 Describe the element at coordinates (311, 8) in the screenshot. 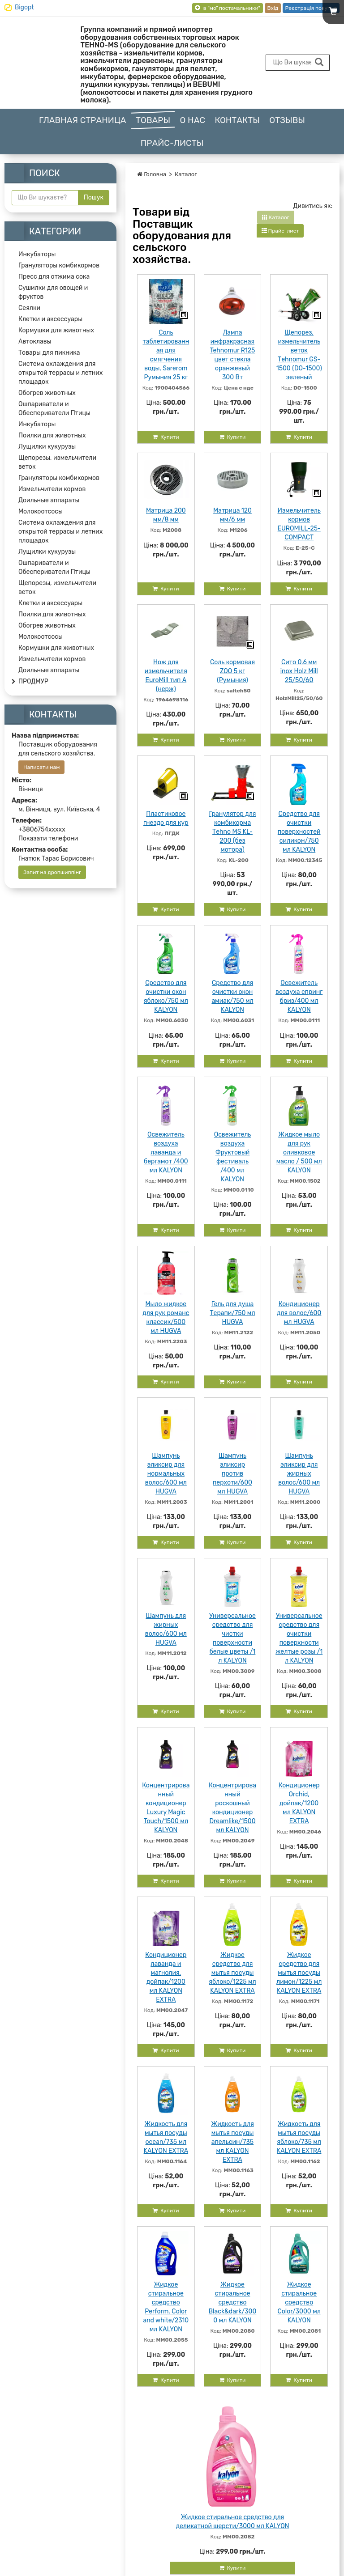

I see `Реєстрація покупця` at that location.